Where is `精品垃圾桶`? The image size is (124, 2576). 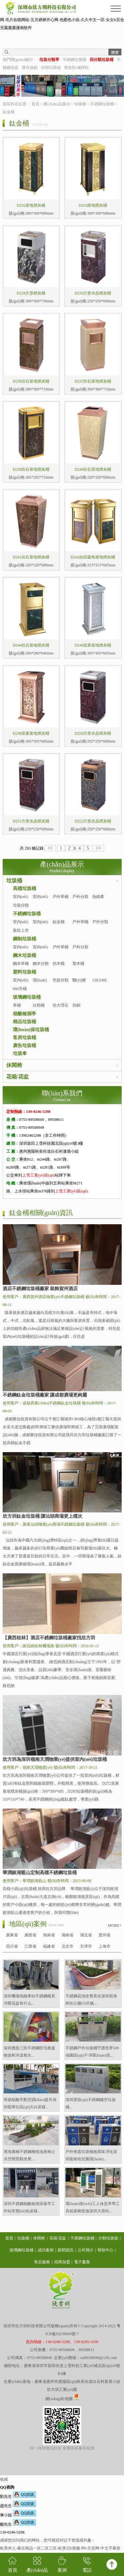
精品垃圾桶 is located at coordinates (24, 1021).